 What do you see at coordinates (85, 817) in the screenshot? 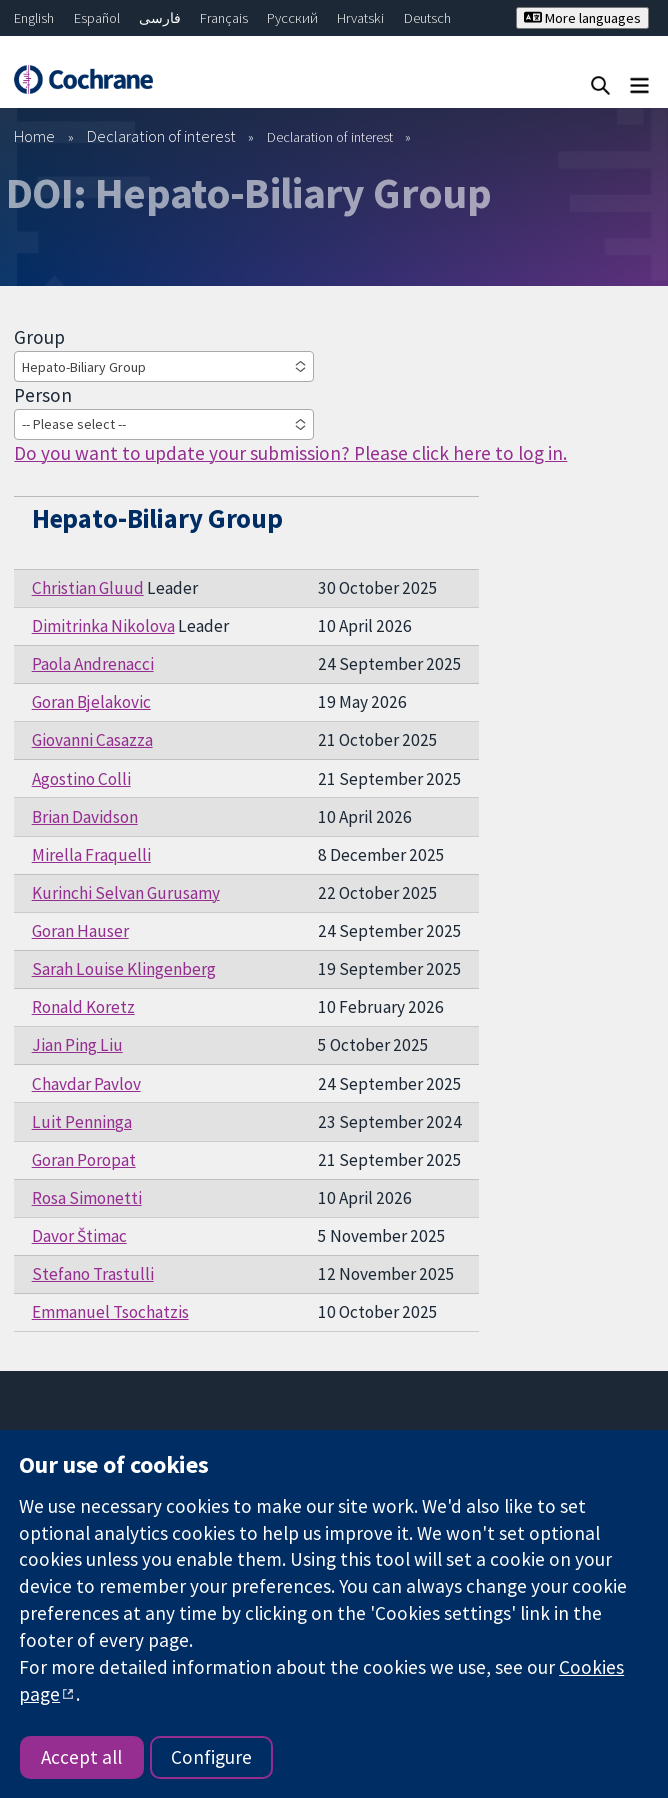
I see `Brian Davidson` at bounding box center [85, 817].